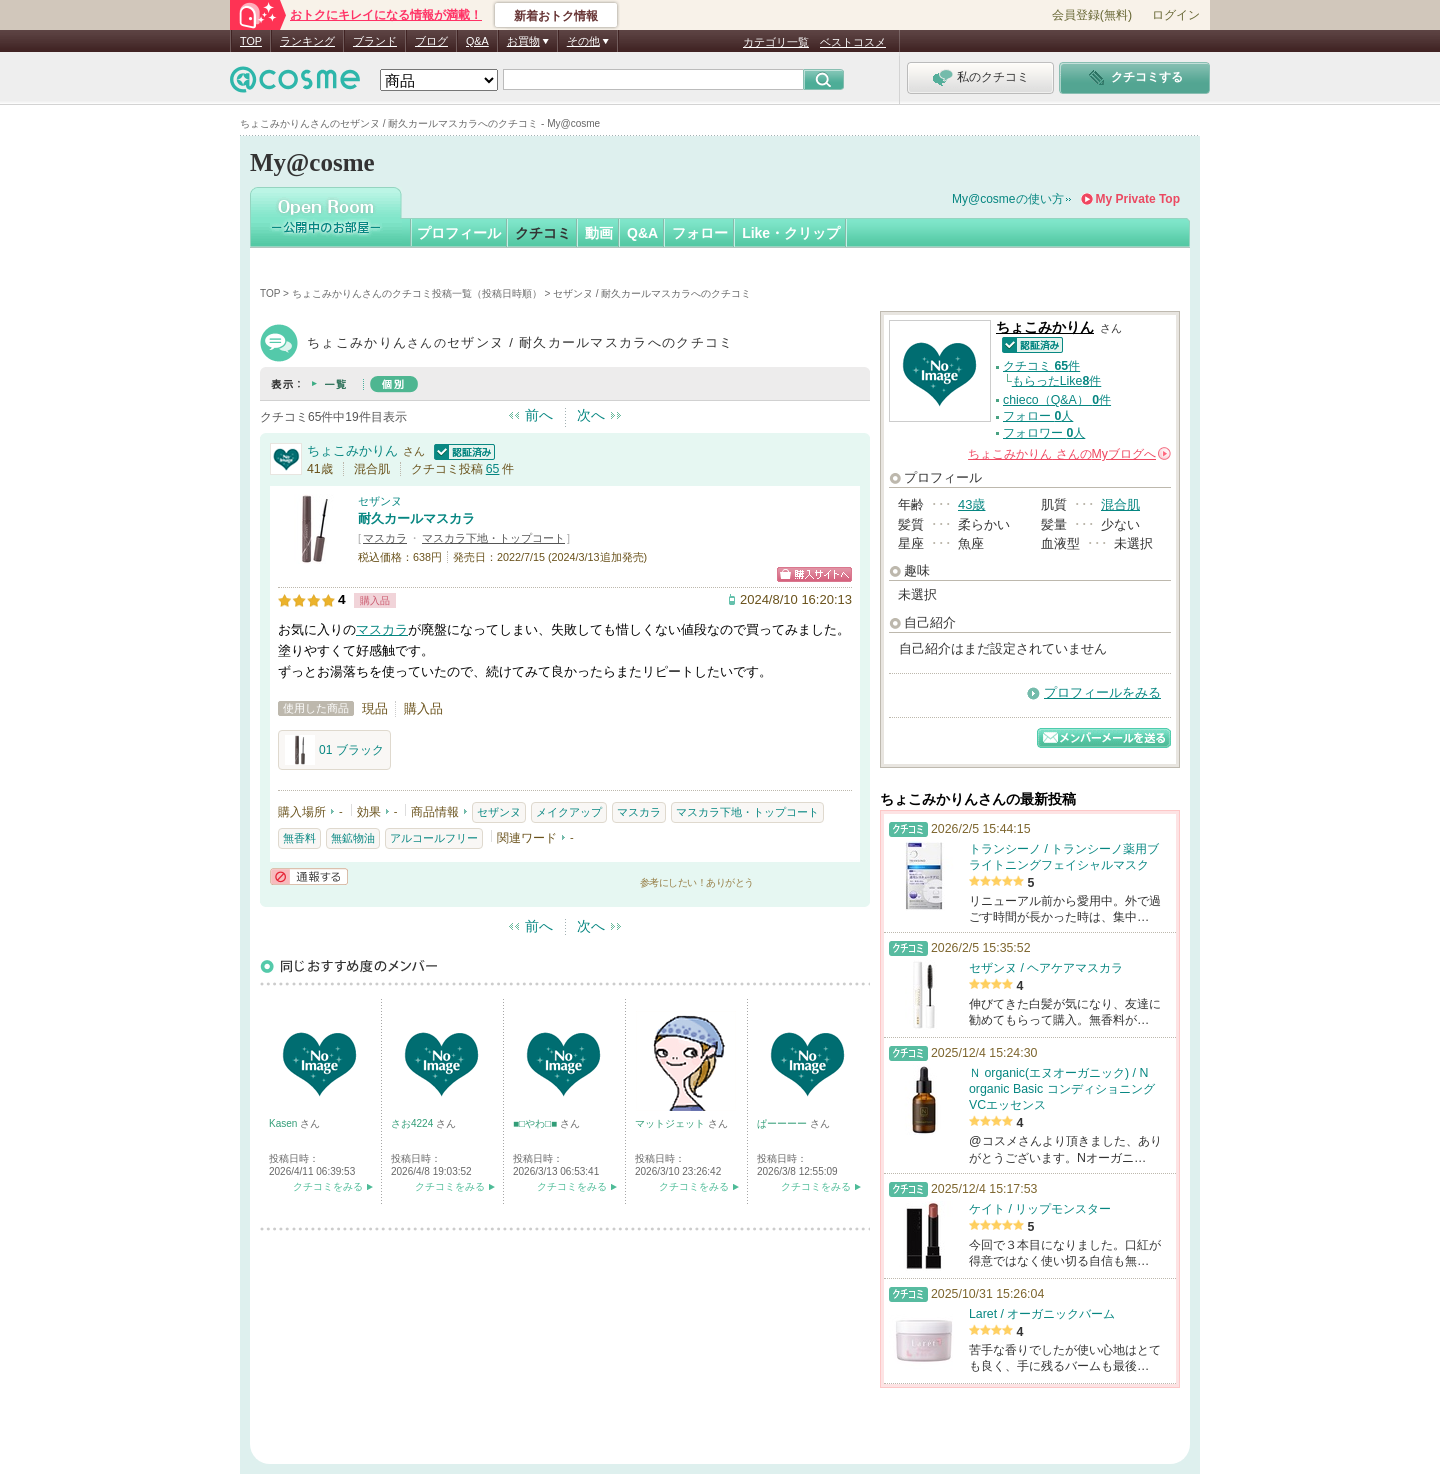 Image resolution: width=1440 pixels, height=1474 pixels. What do you see at coordinates (671, 1123) in the screenshot?
I see `マットジェット` at bounding box center [671, 1123].